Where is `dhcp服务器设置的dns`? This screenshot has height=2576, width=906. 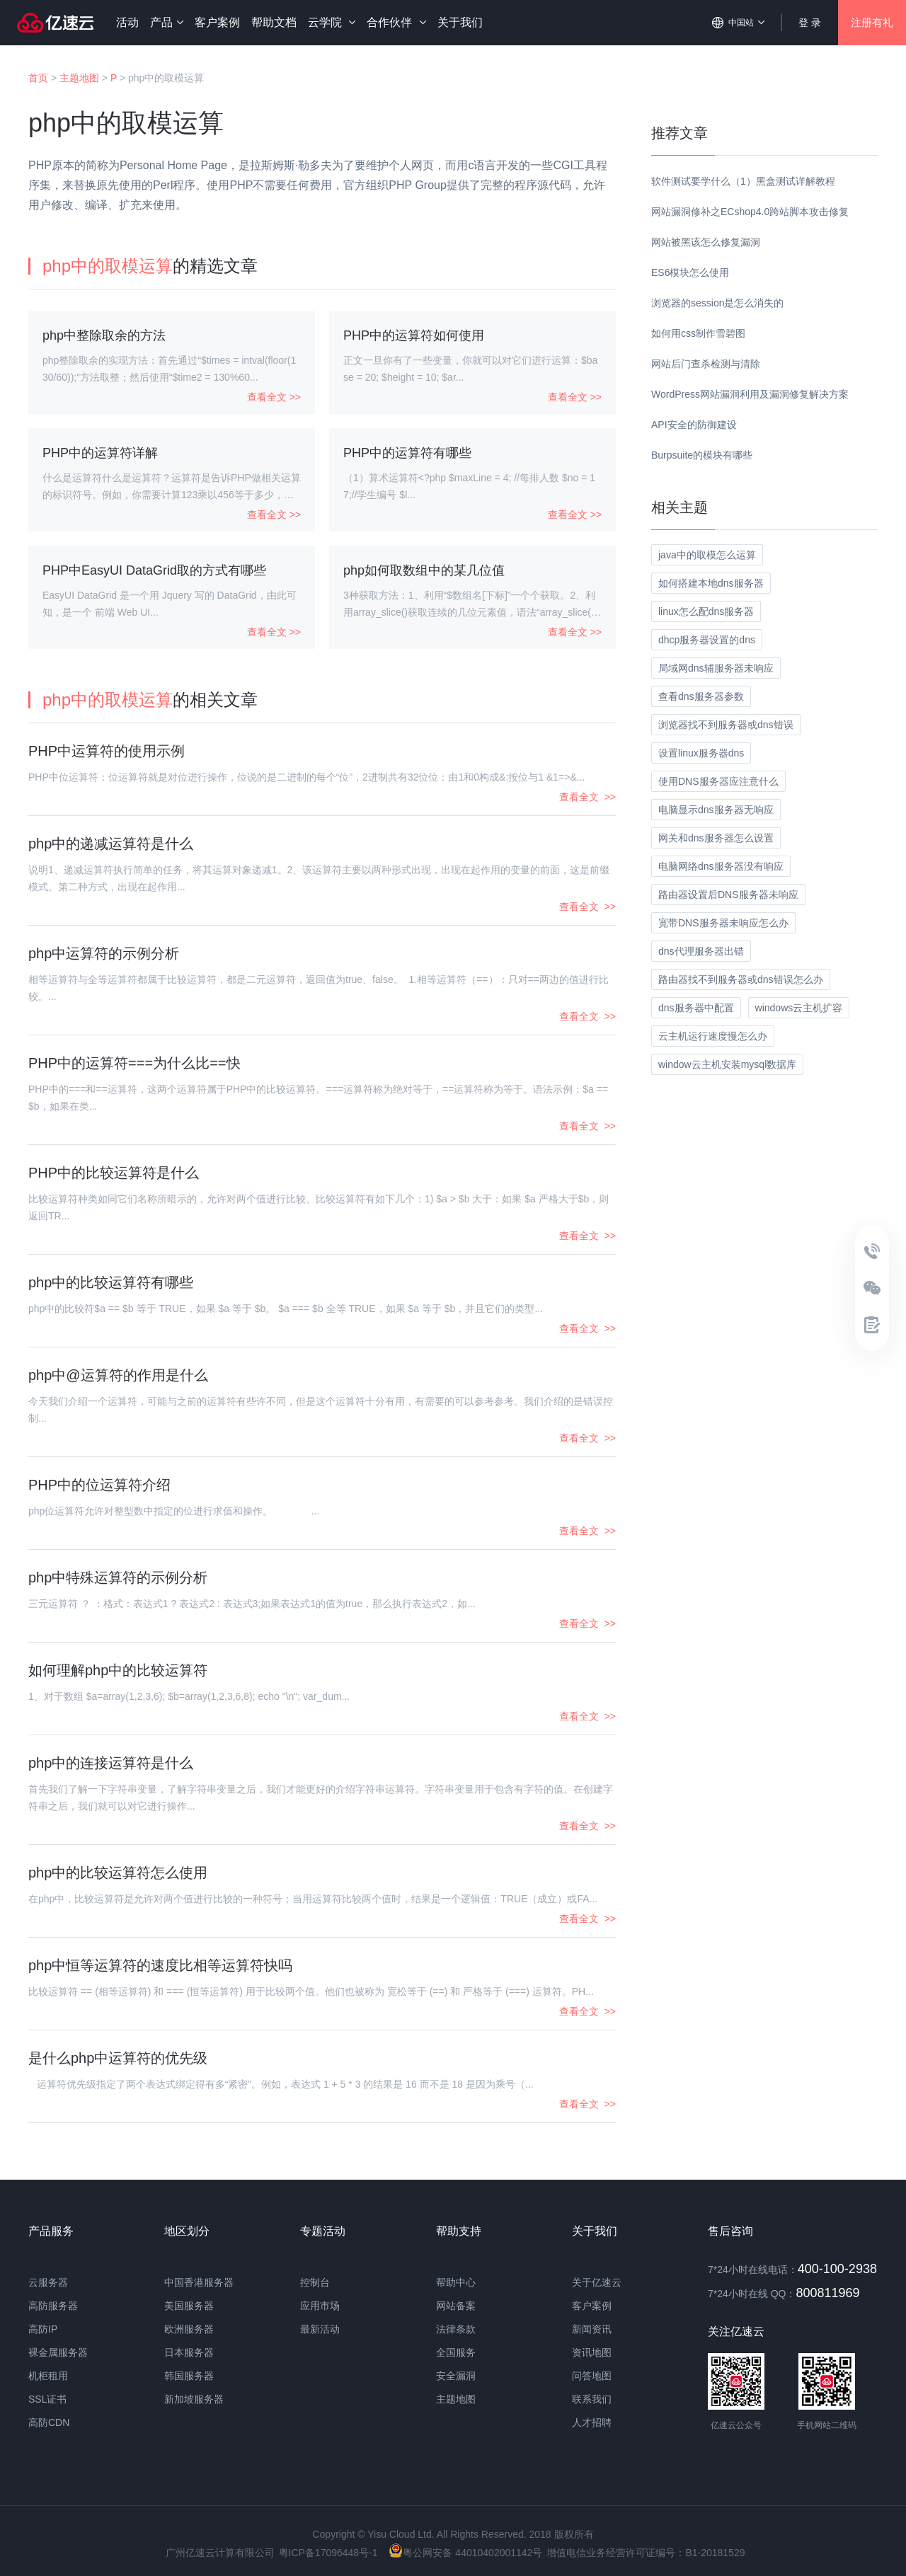
dhcp服务器设置的dns is located at coordinates (706, 639).